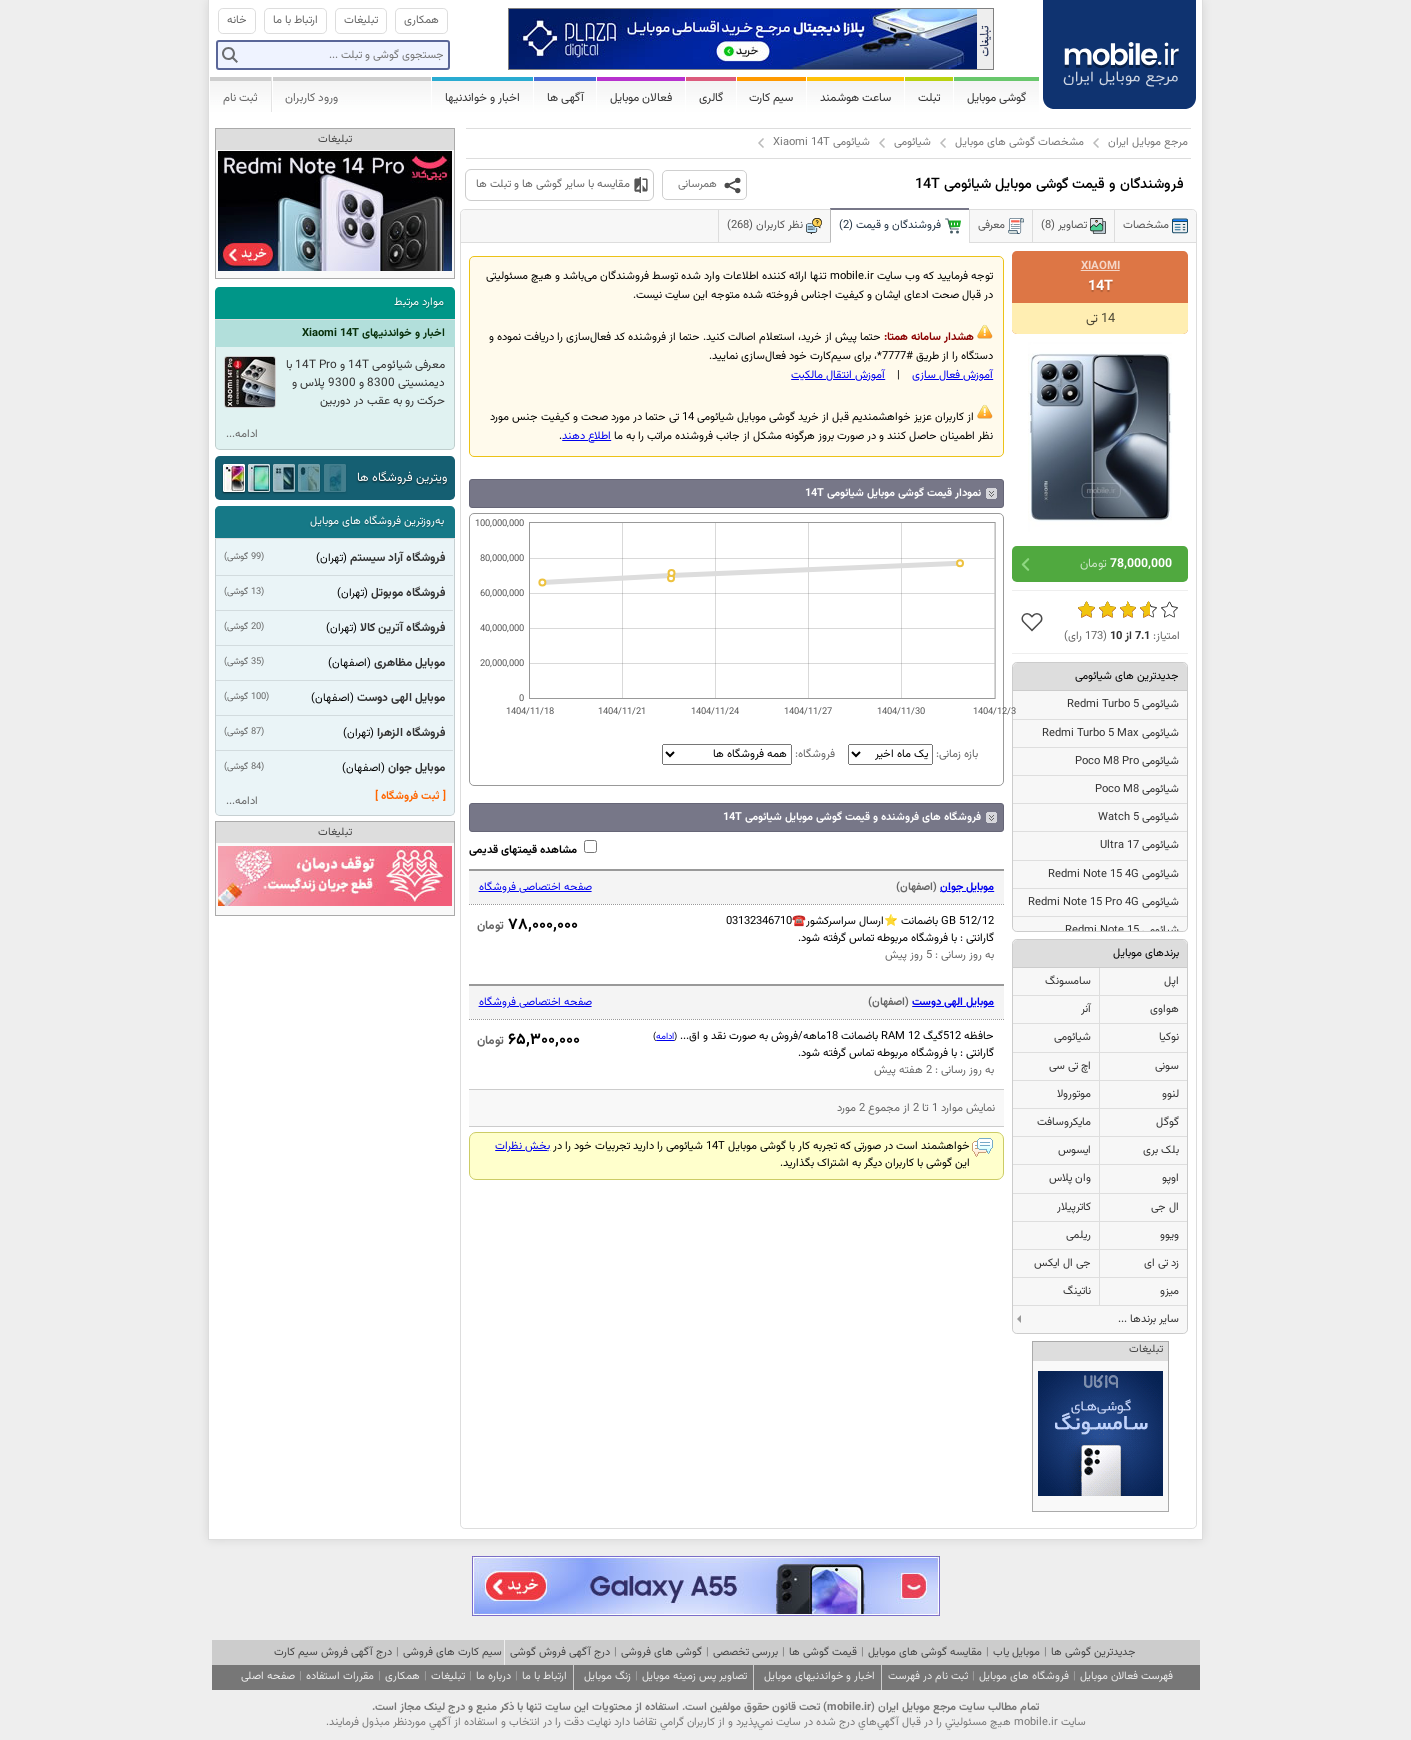 Image resolution: width=1411 pixels, height=1740 pixels. I want to click on شیائومی Redmi Note 15 Pro 4G, so click(1103, 902).